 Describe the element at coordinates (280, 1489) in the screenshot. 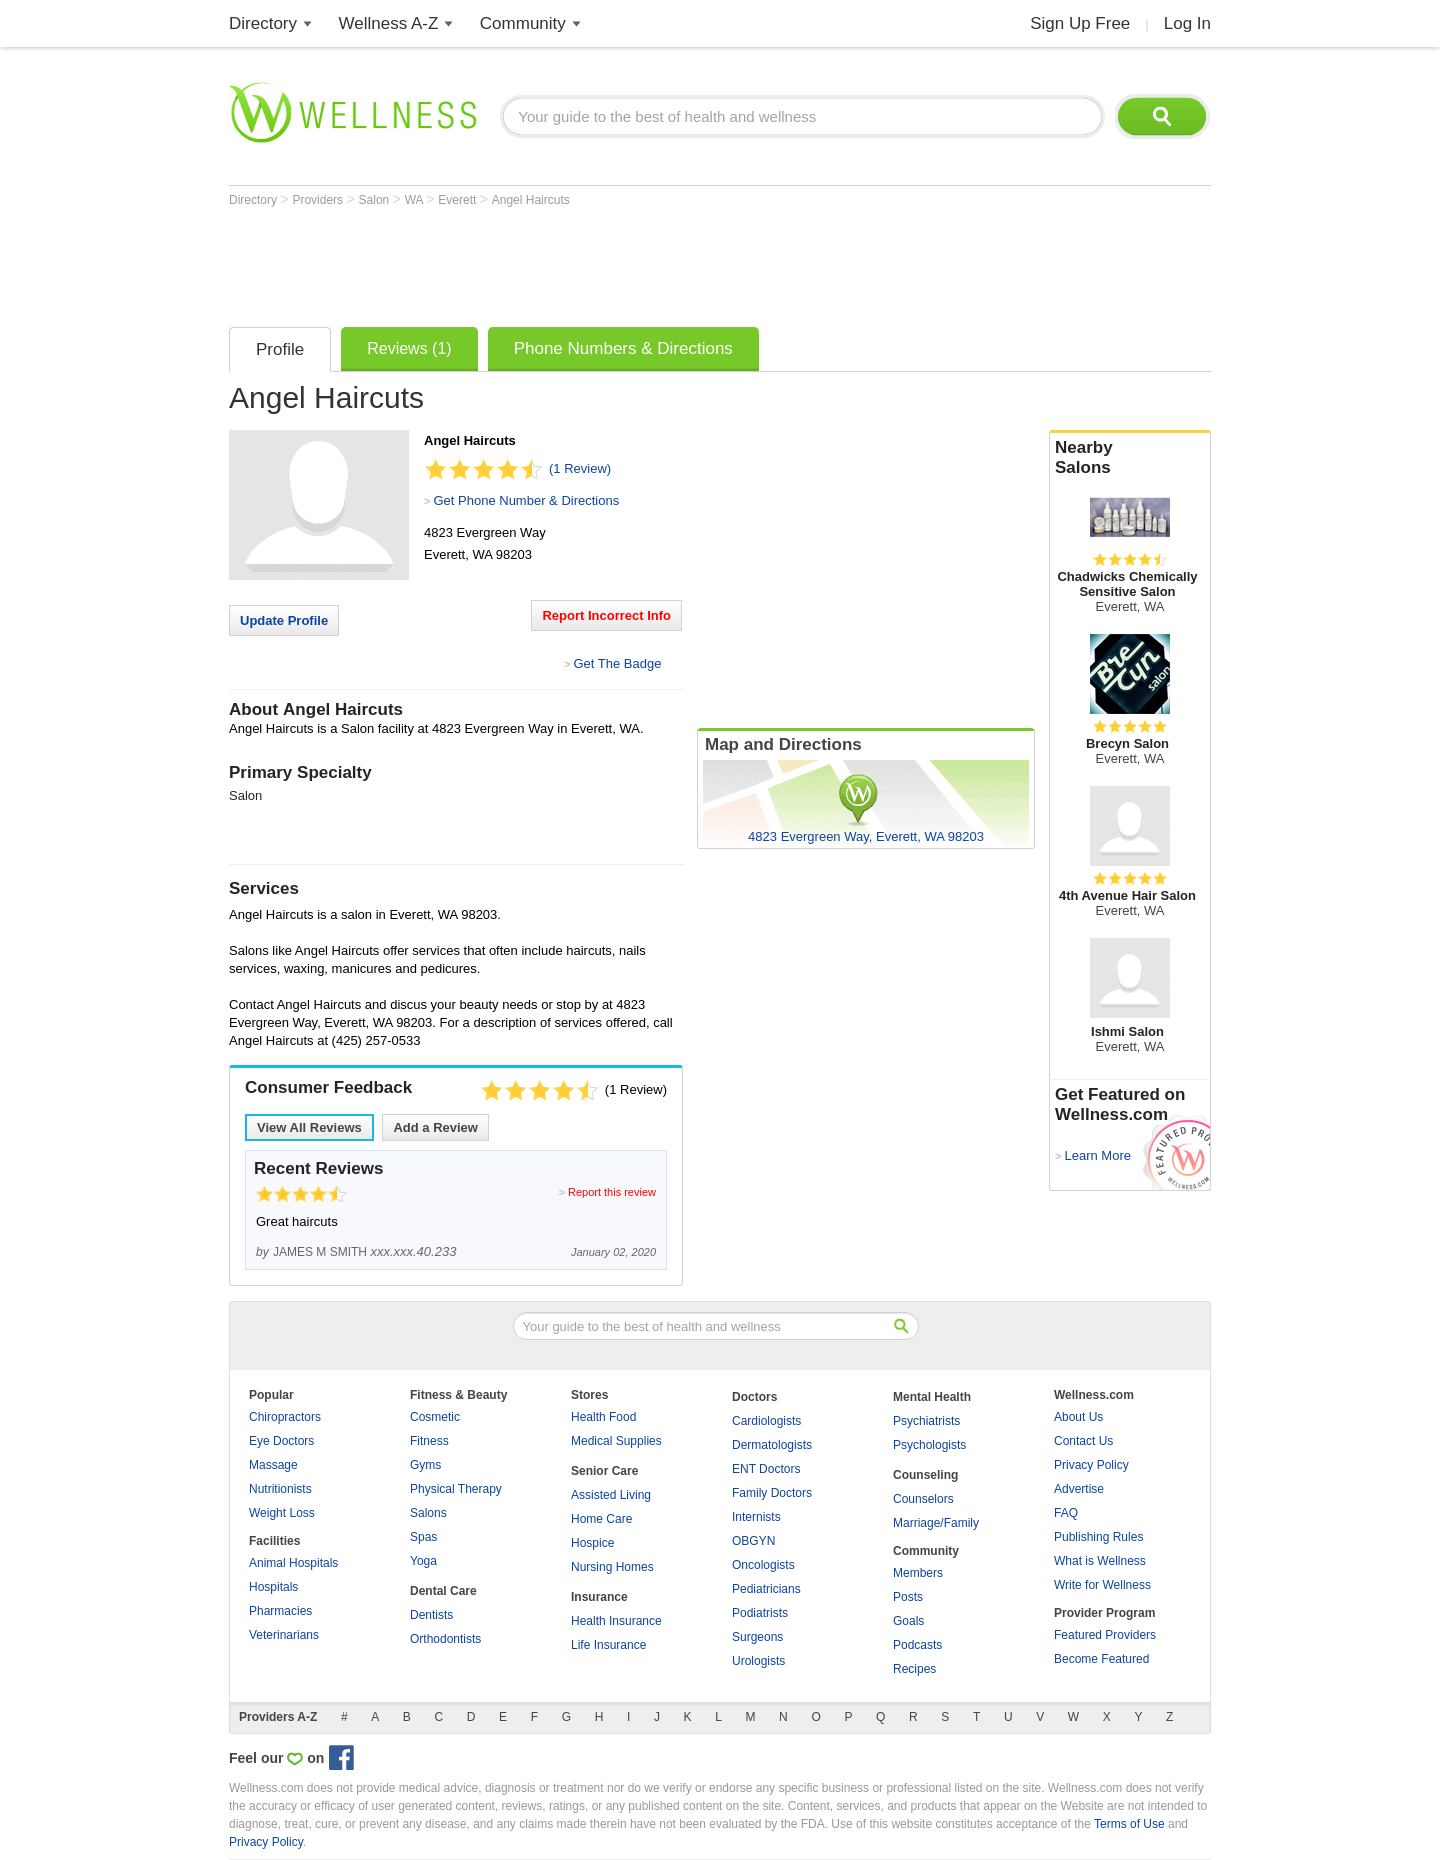

I see `Nutritionists` at that location.